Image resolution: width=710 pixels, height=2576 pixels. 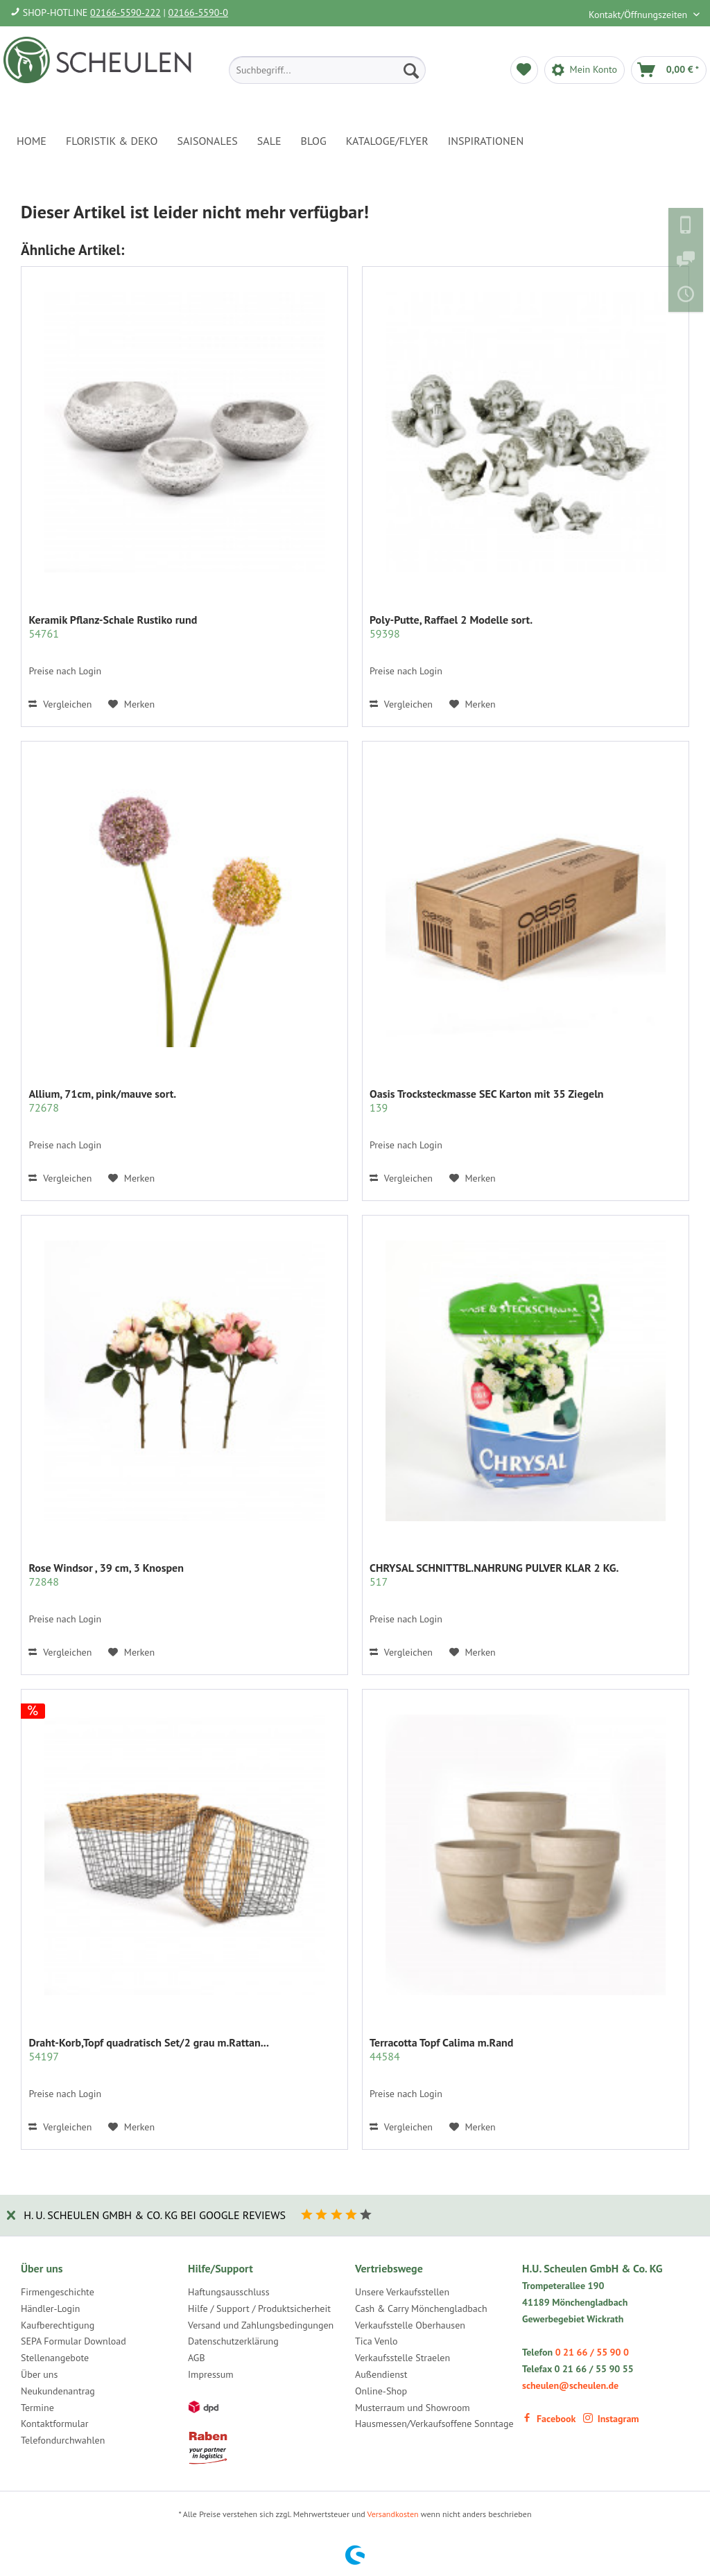 I want to click on Instagram, so click(x=611, y=2418).